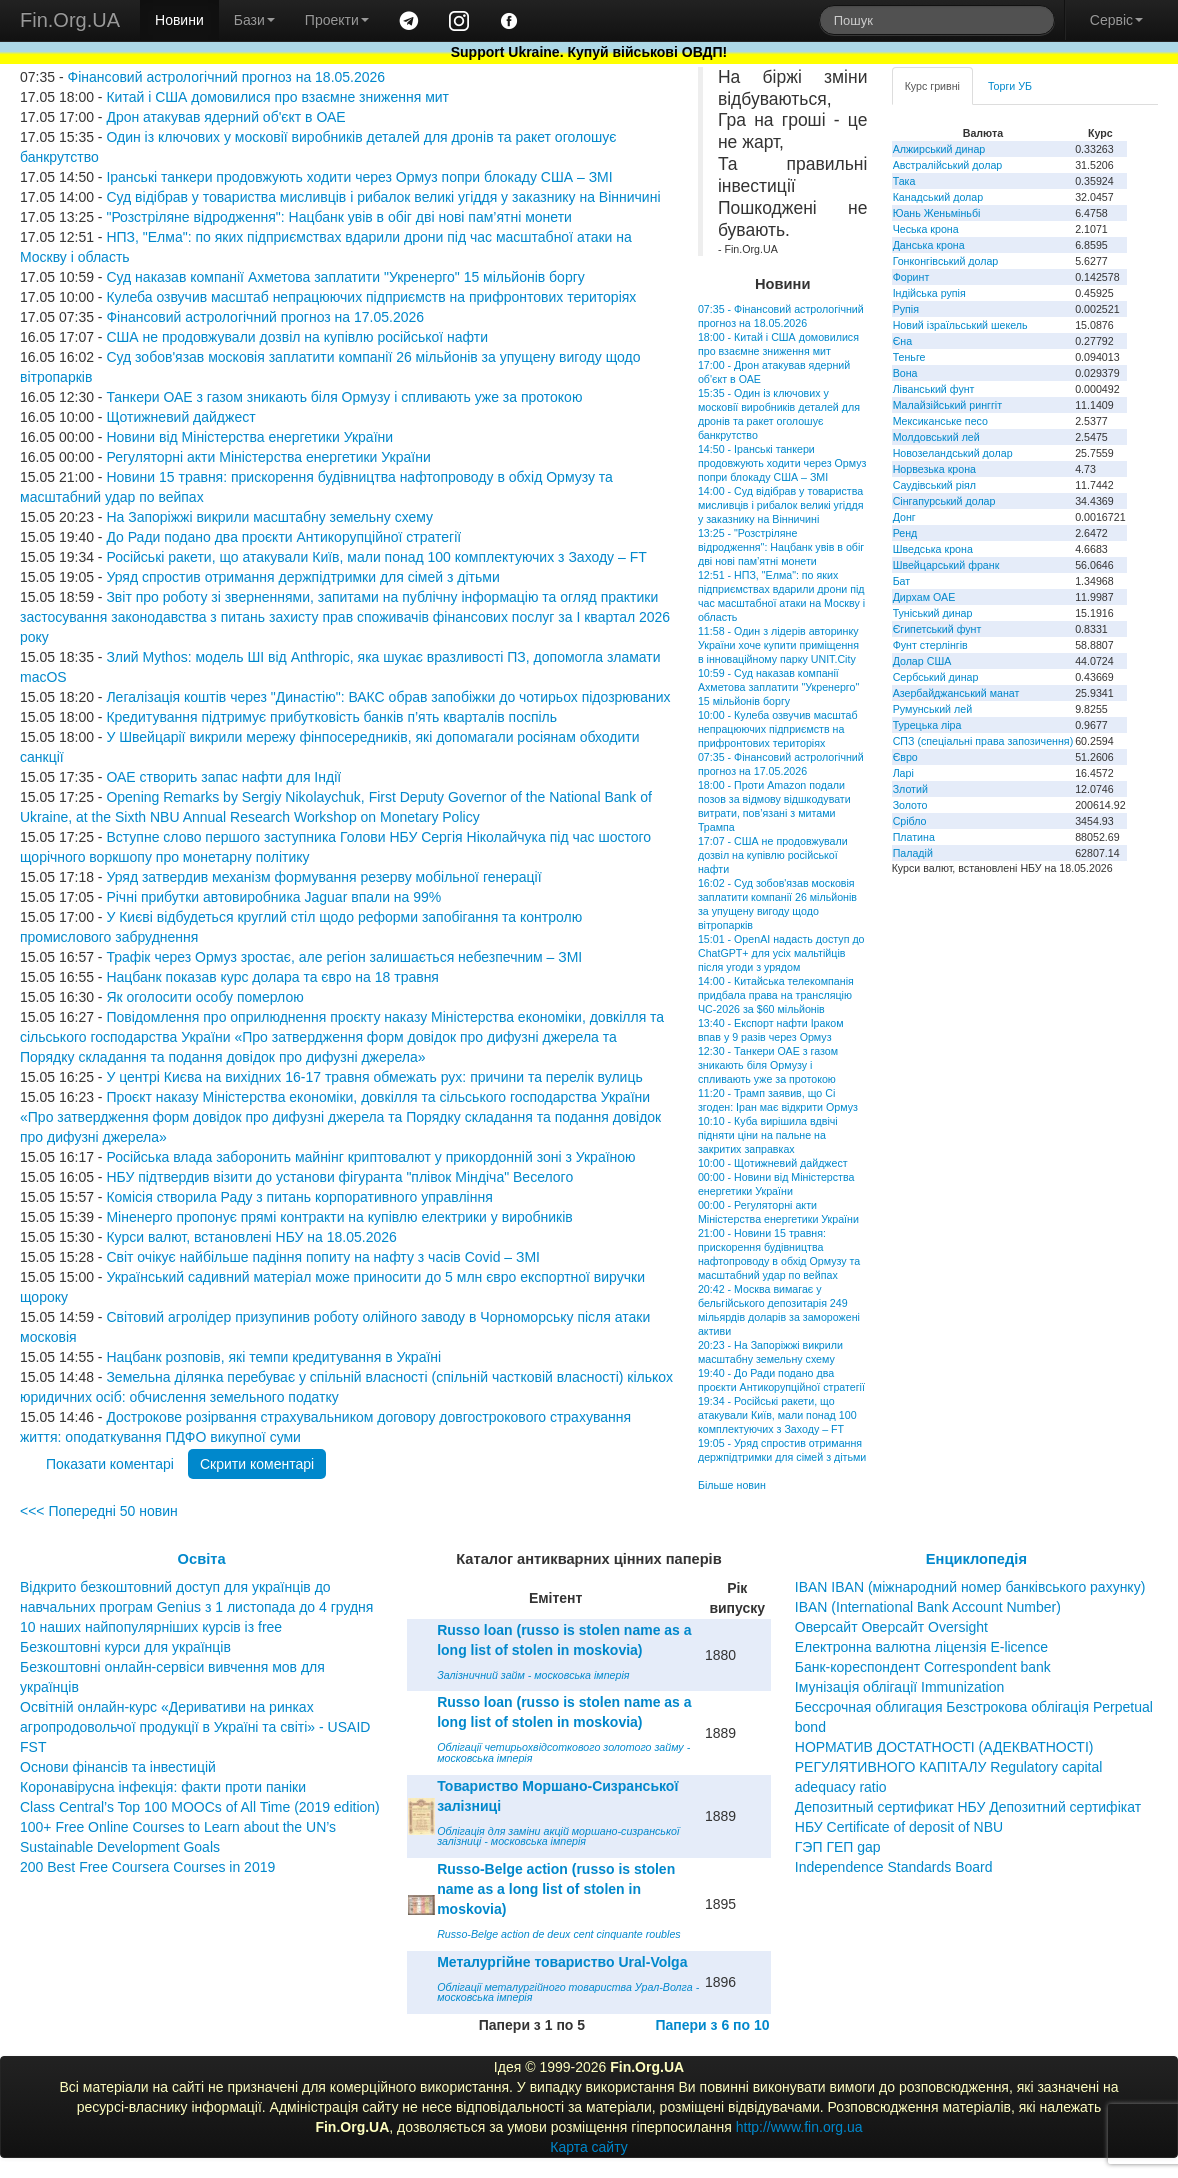  What do you see at coordinates (70, 20) in the screenshot?
I see `Fin.Org.UA` at bounding box center [70, 20].